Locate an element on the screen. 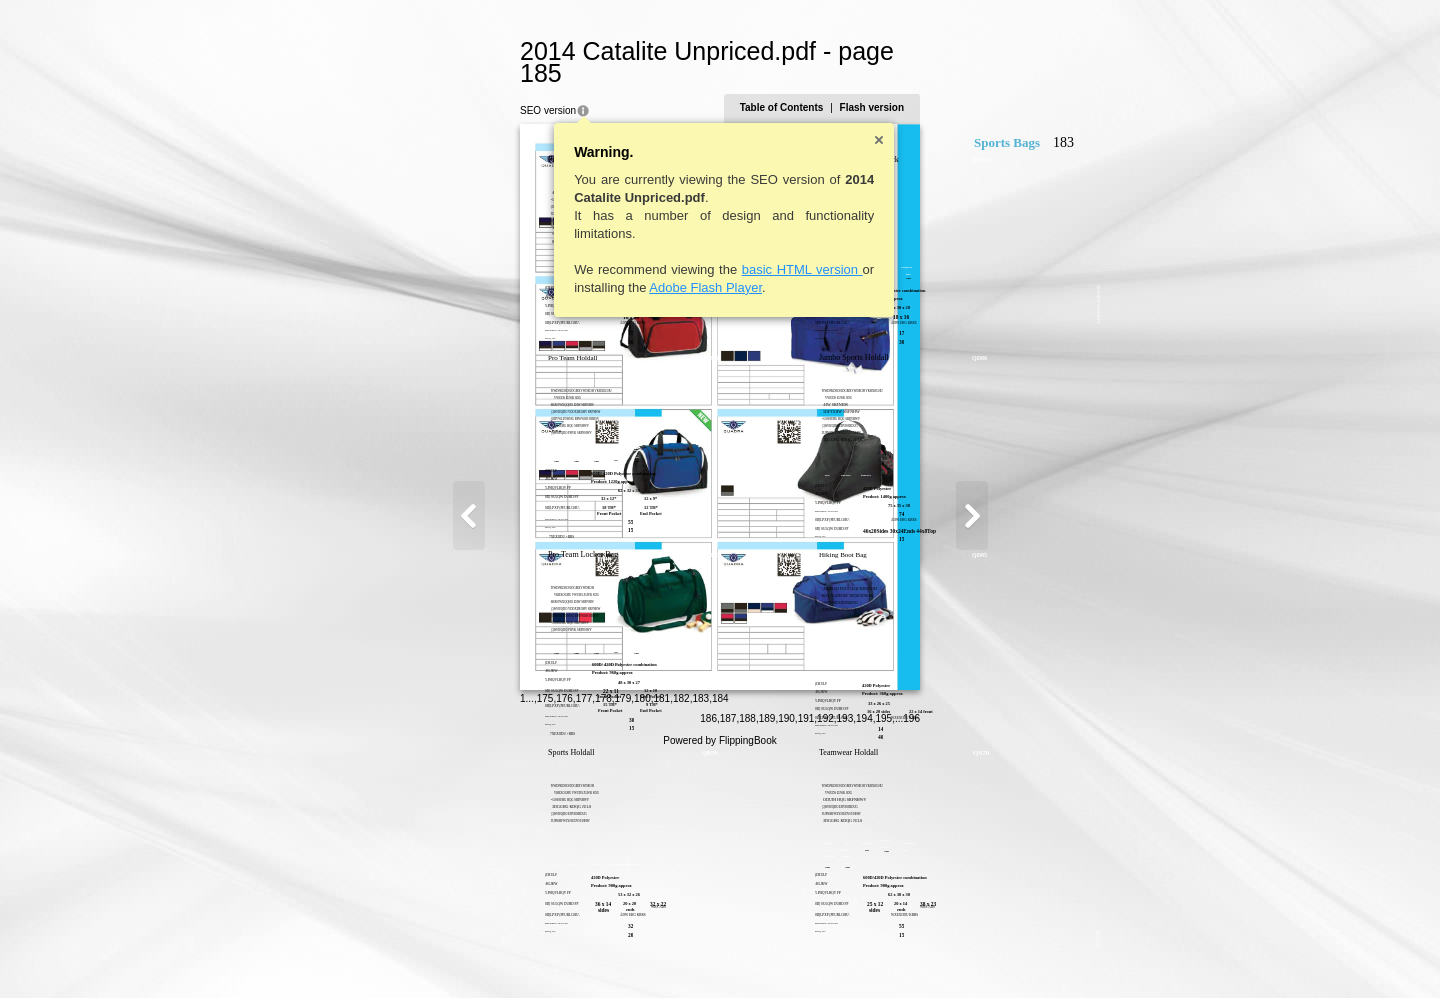 The width and height of the screenshot is (1440, 998). 177 is located at coordinates (486, 952).